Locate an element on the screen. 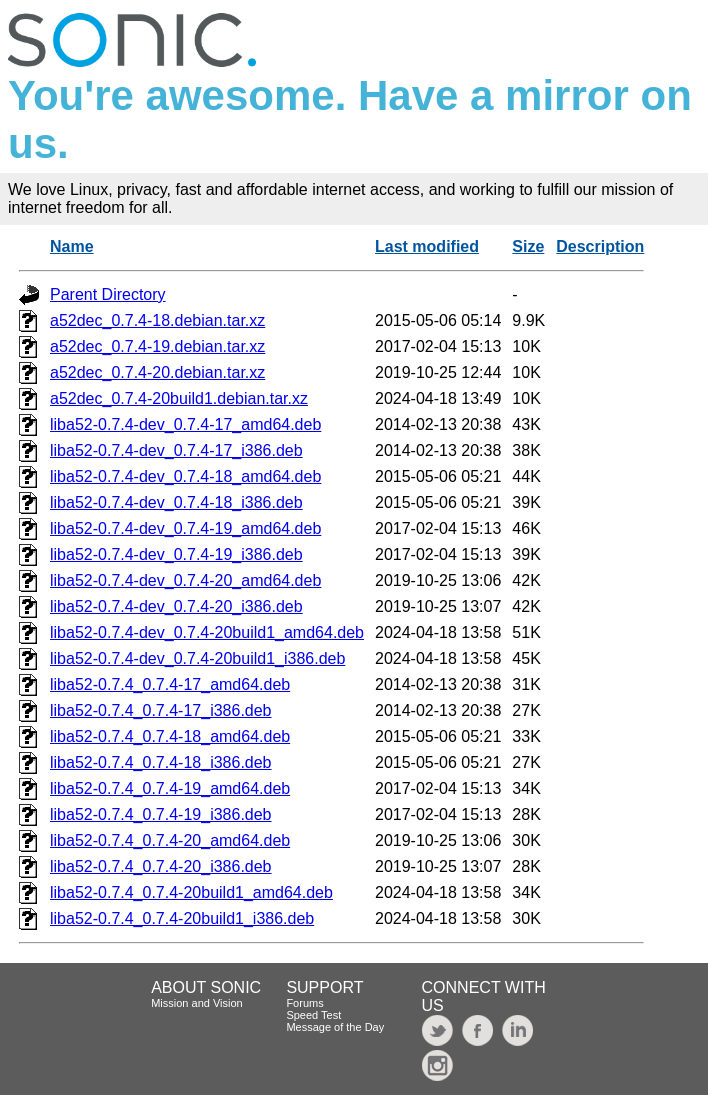 This screenshot has height=1095, width=708. Last modified is located at coordinates (427, 246).